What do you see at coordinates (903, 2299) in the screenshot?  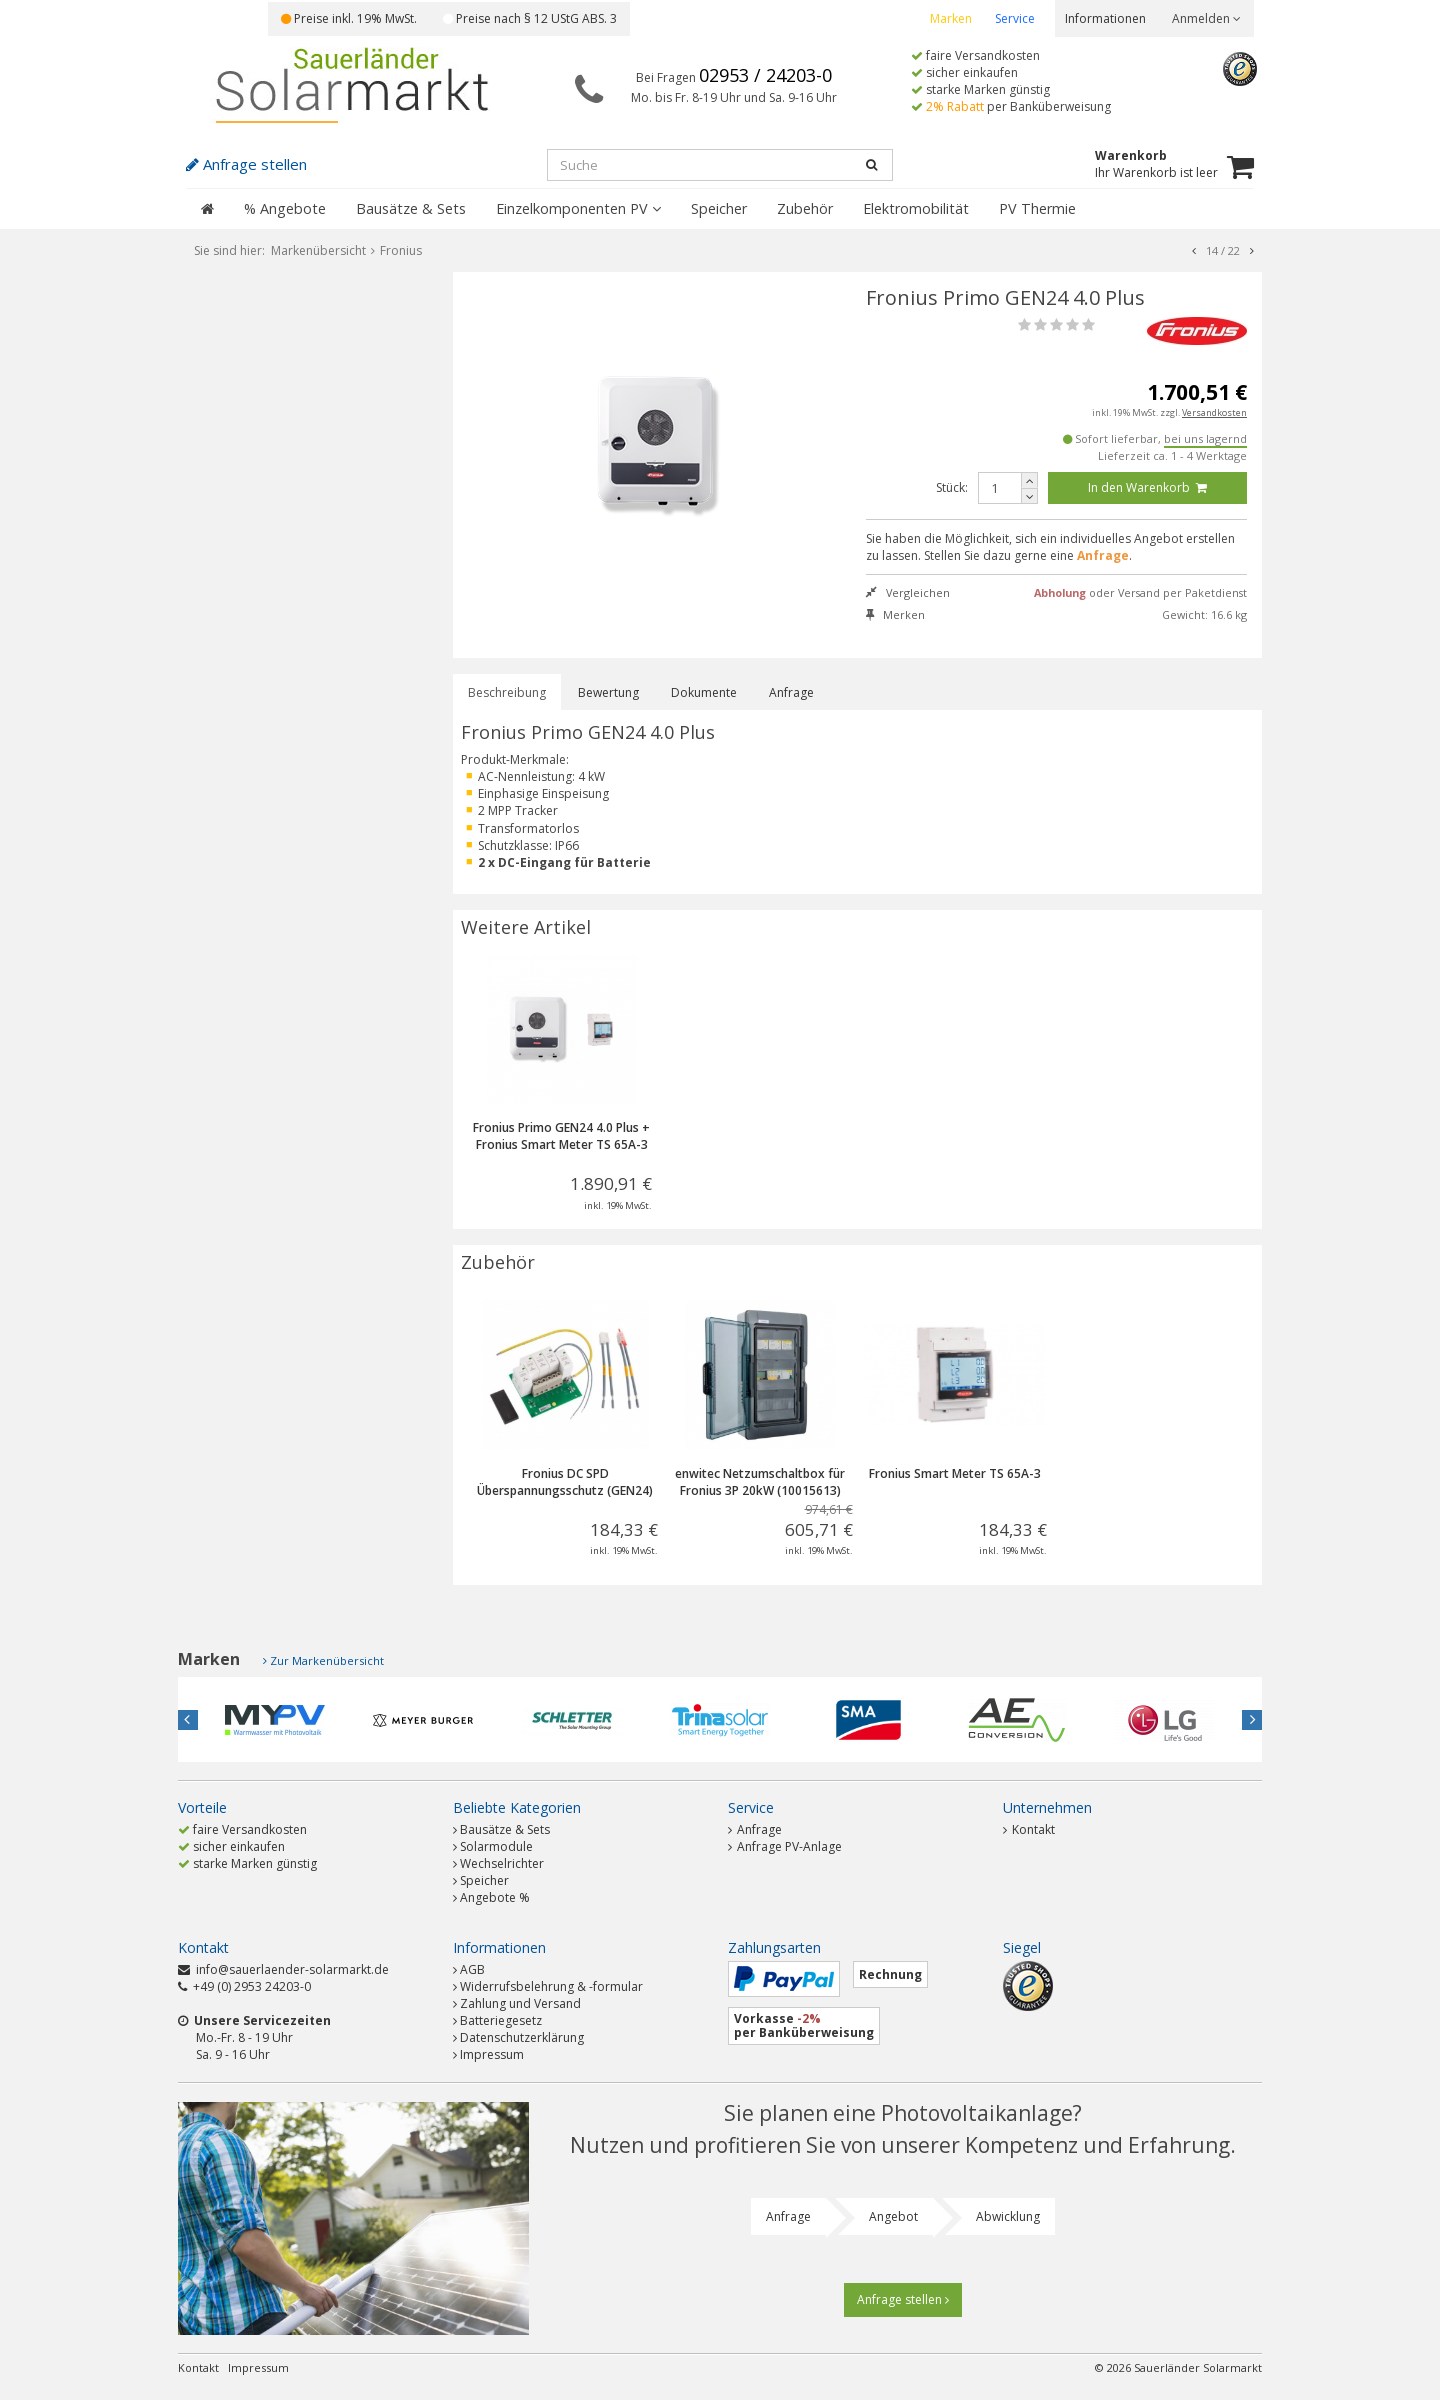 I see `Anfrage stellen` at bounding box center [903, 2299].